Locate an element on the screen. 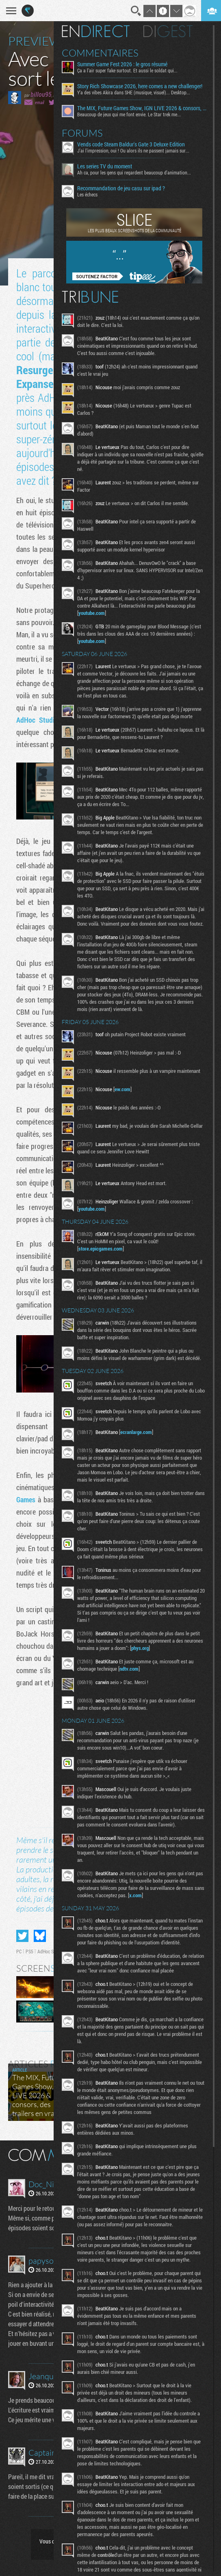 The height and width of the screenshot is (2576, 221). Les series TV du moment is located at coordinates (105, 166).